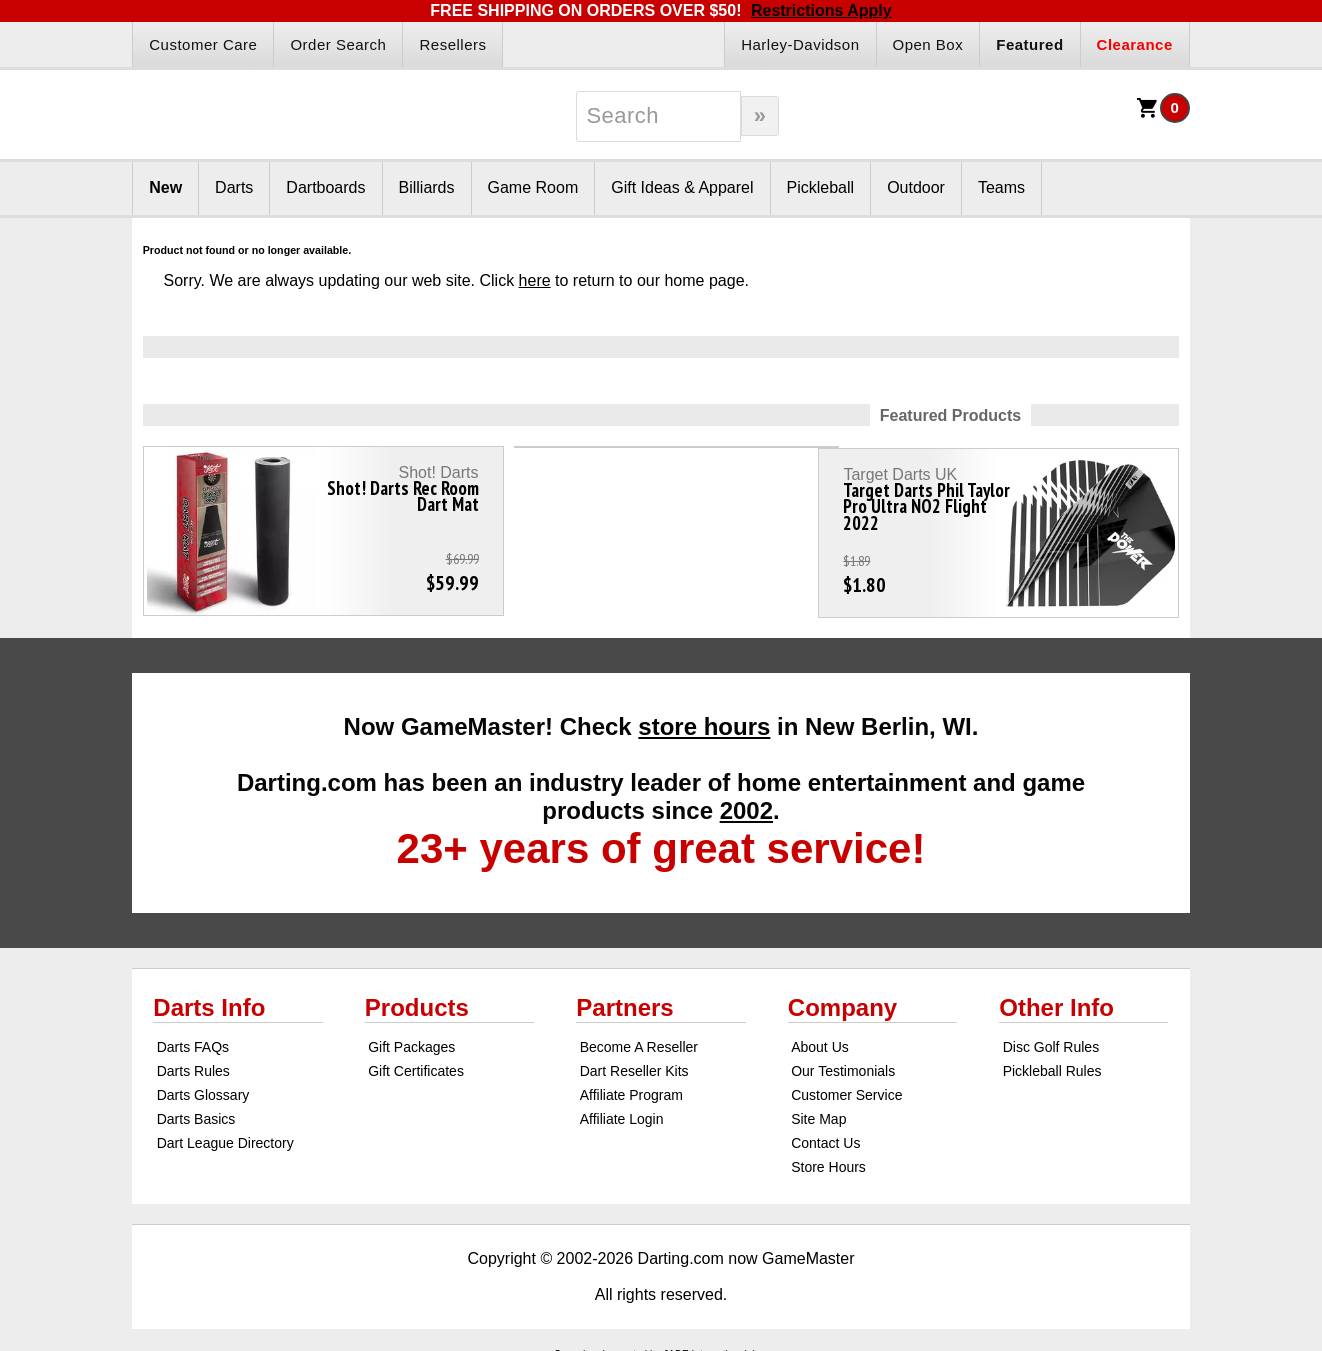 This screenshot has width=1322, height=1351. I want to click on Harley-Davidson, so click(800, 44).